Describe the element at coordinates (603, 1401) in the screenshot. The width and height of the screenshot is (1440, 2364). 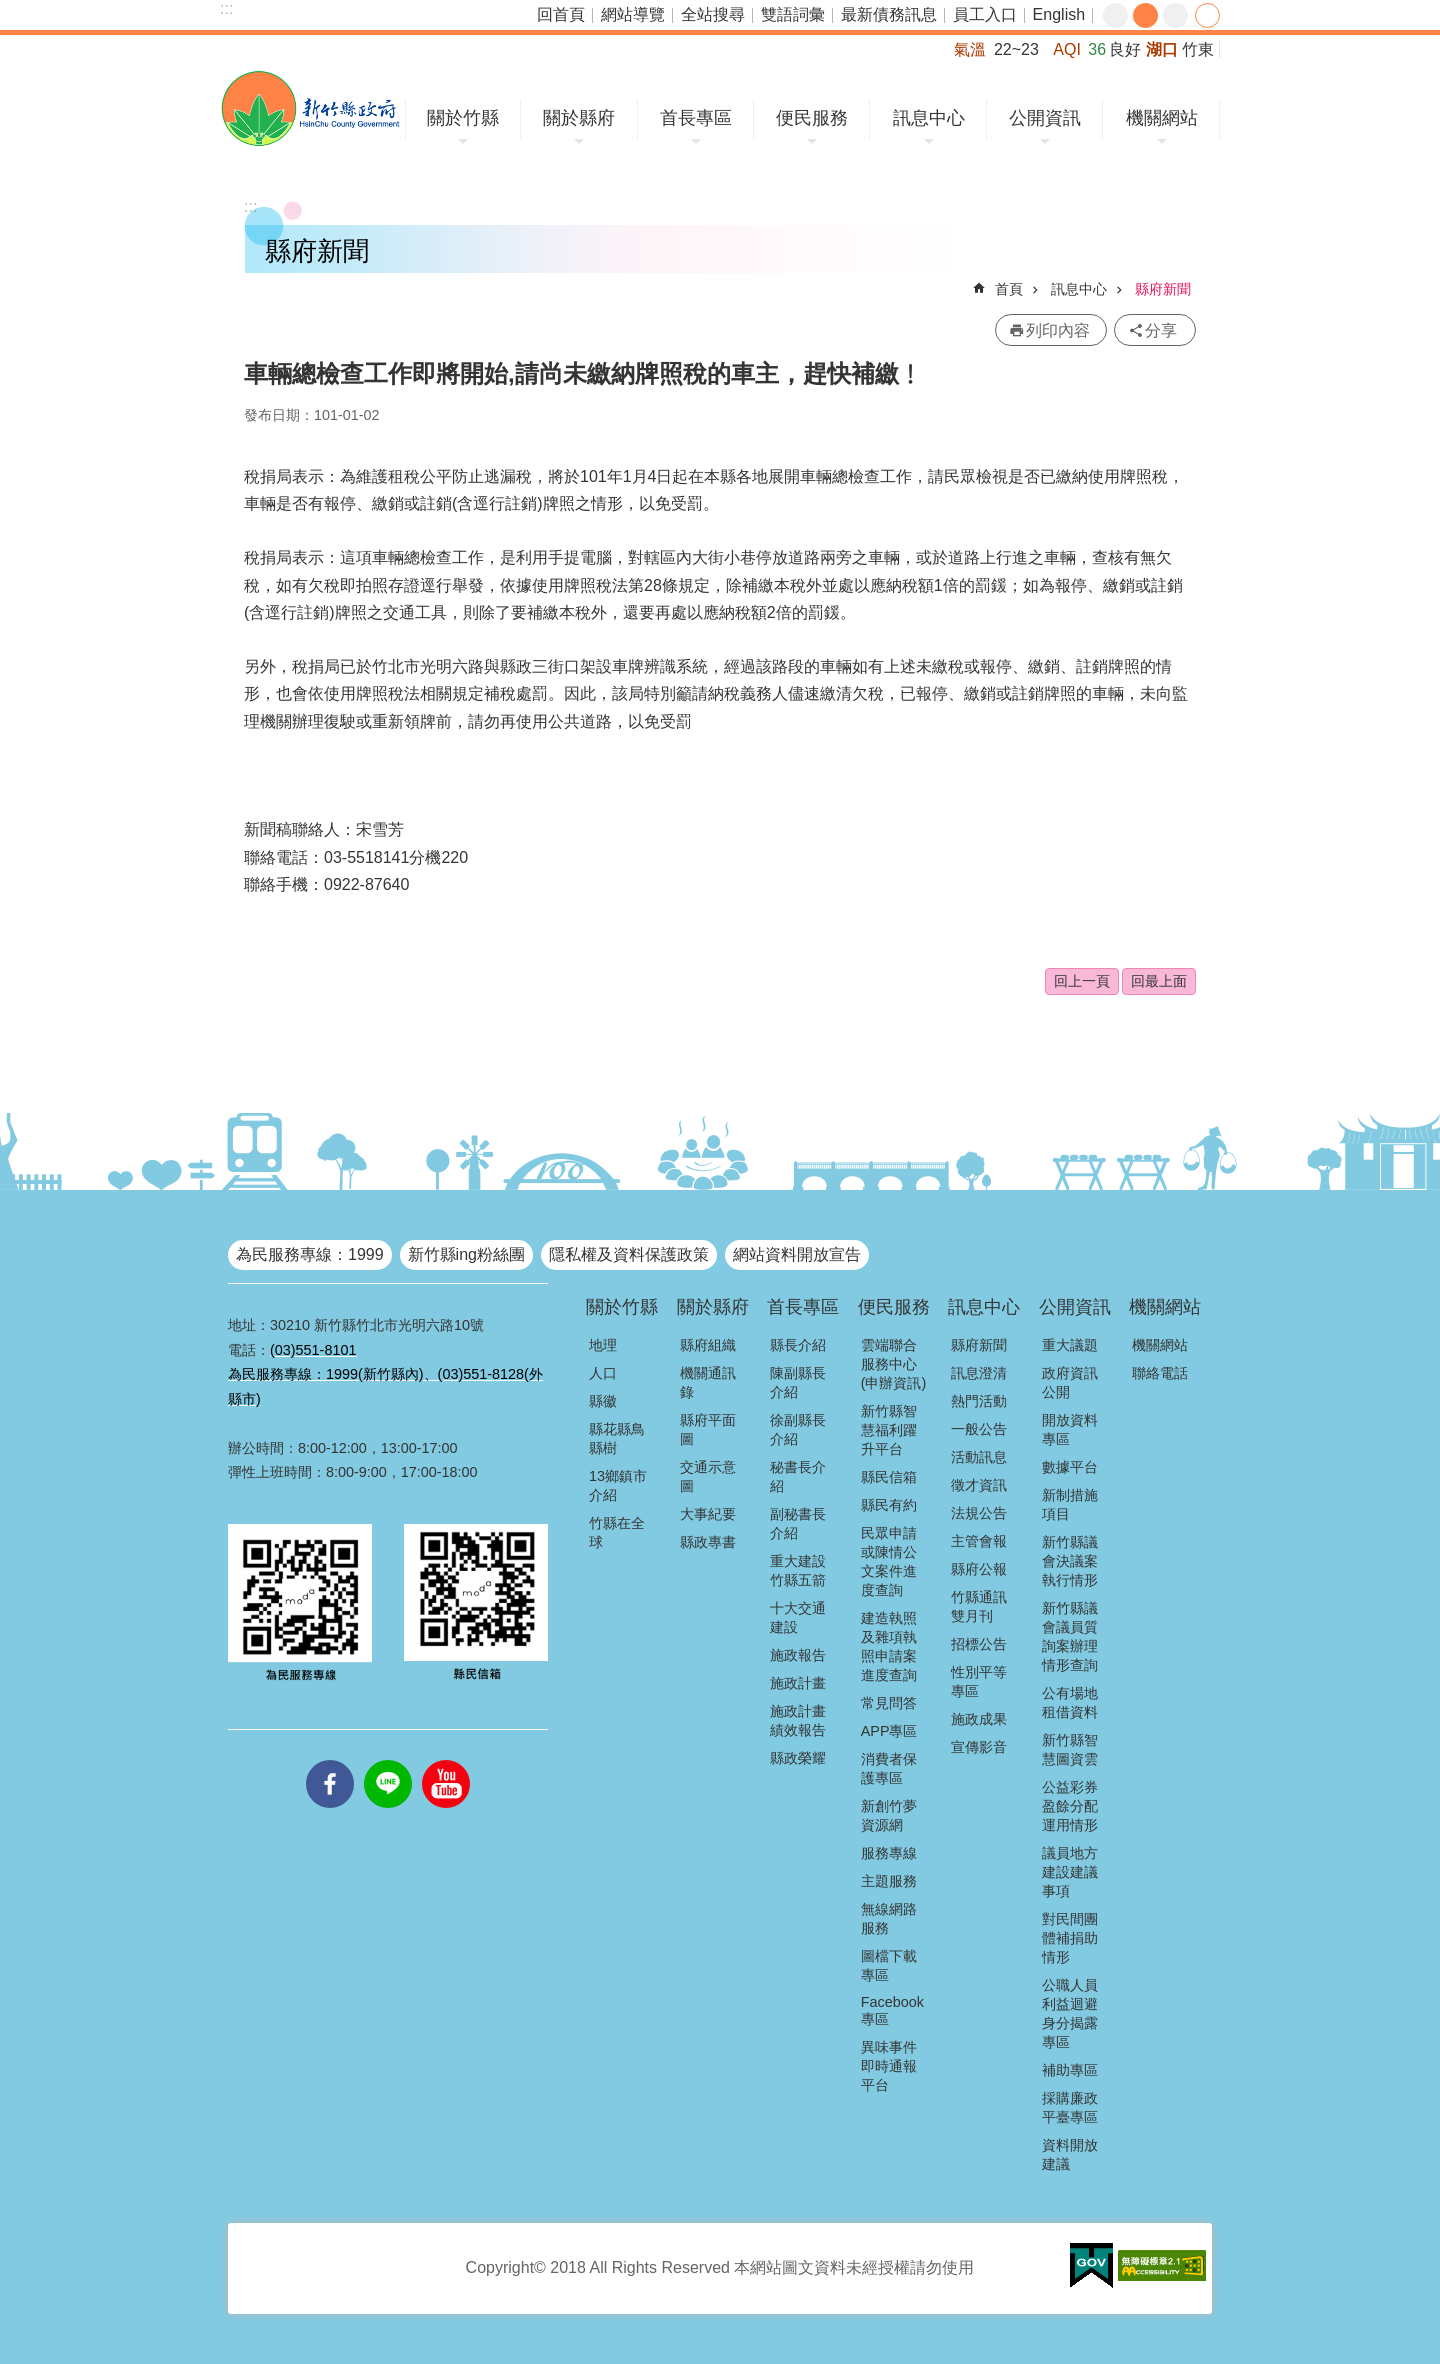
I see `縣徽` at that location.